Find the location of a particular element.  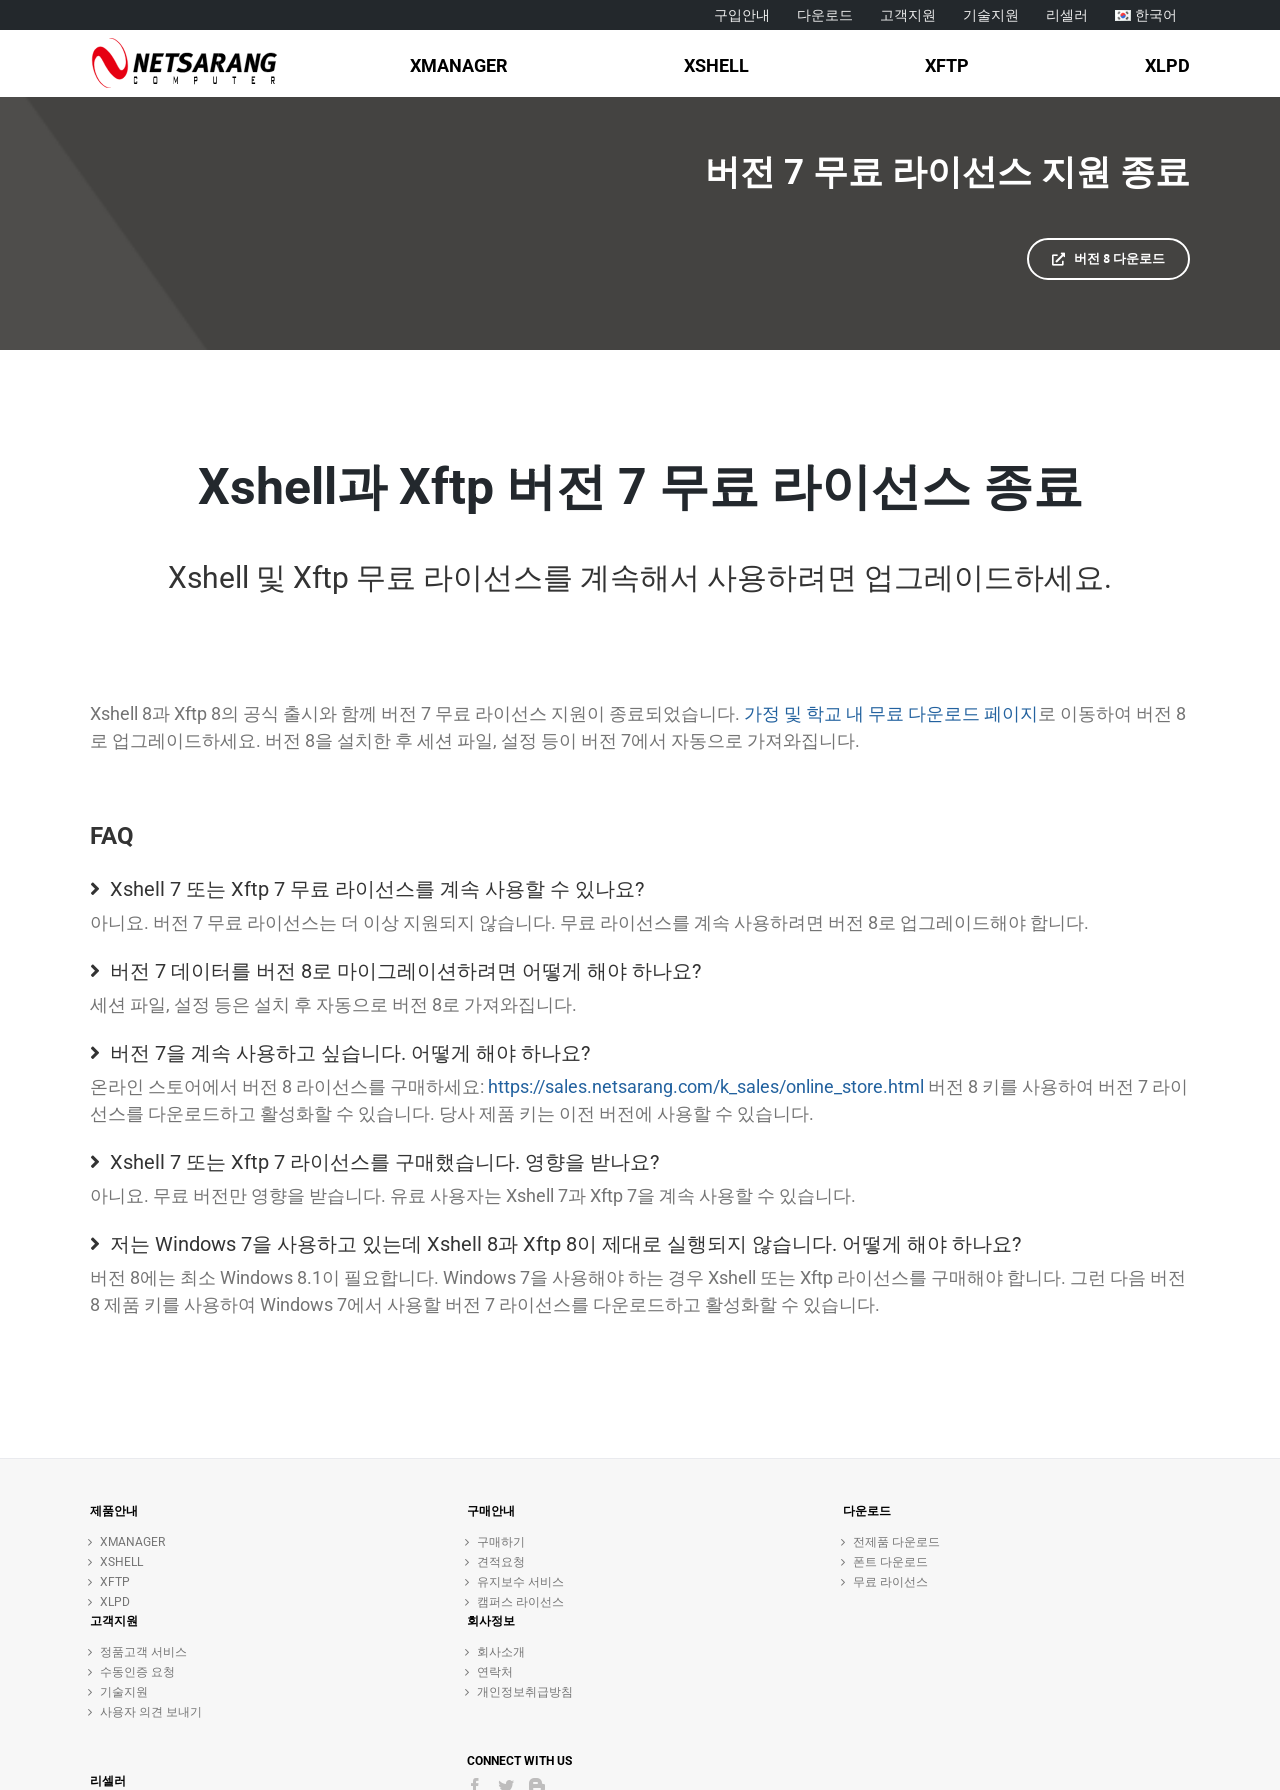

회사소개 is located at coordinates (501, 1652).